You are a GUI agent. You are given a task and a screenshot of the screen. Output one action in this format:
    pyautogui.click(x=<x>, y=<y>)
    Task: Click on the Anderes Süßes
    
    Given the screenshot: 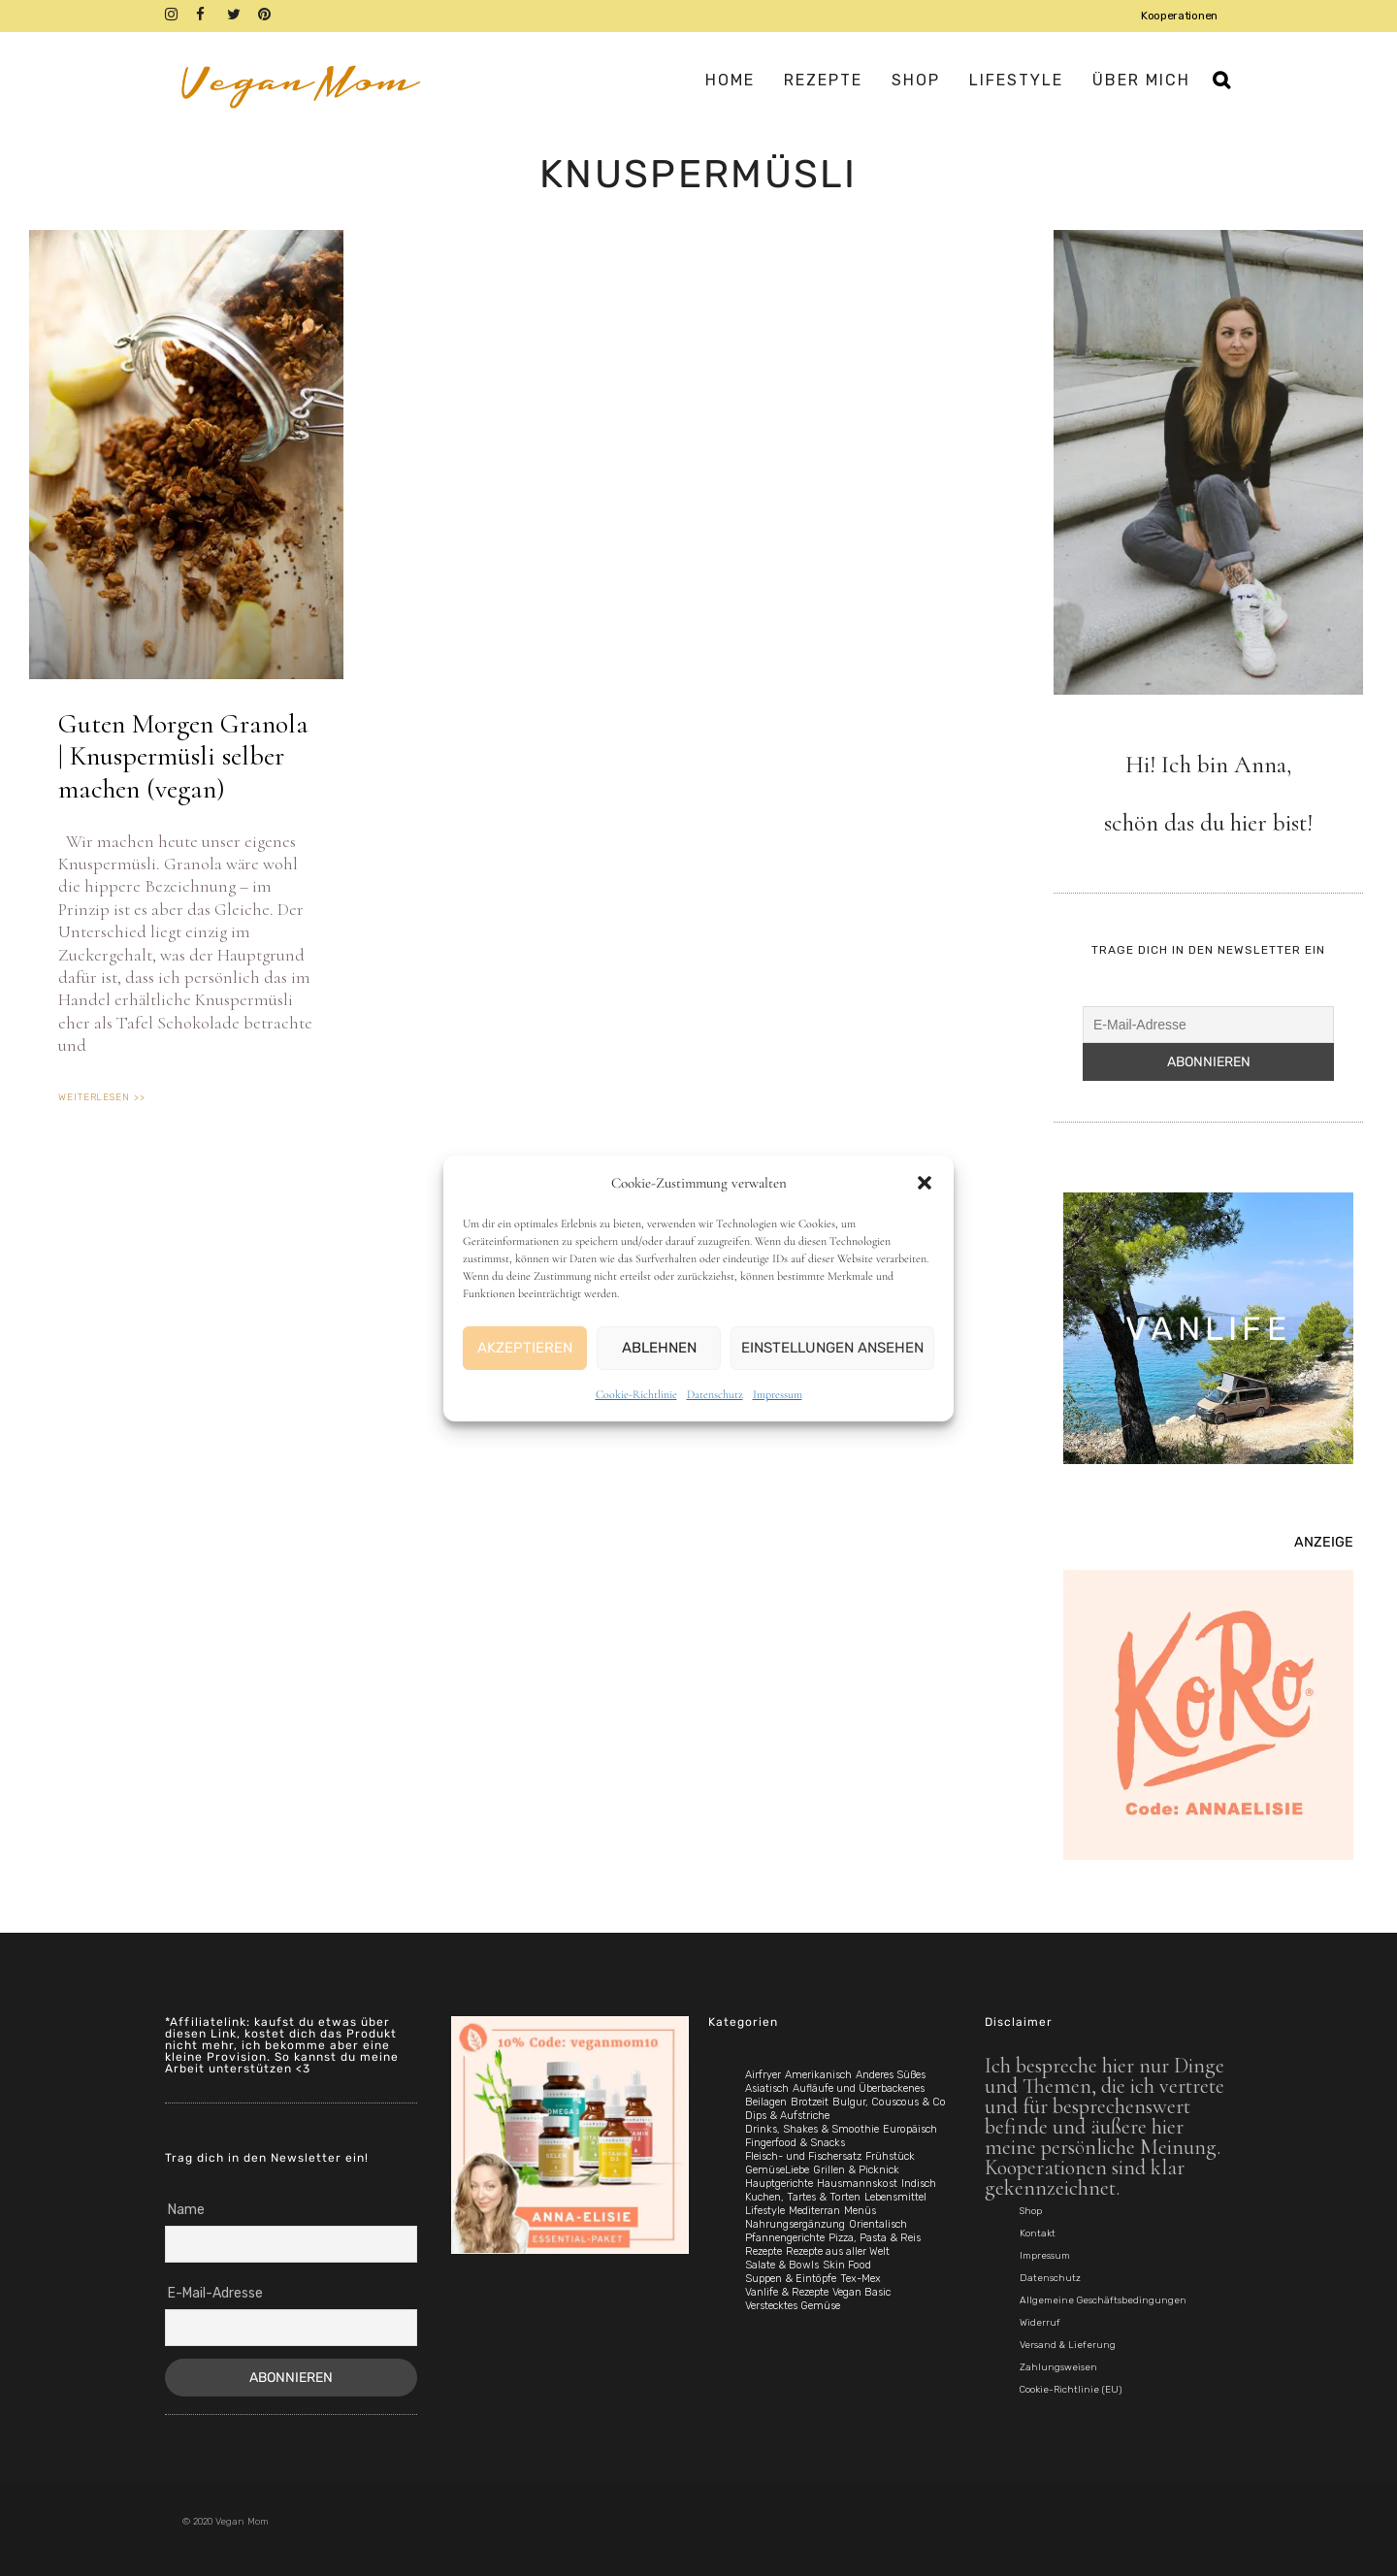 What is the action you would take?
    pyautogui.click(x=891, y=2075)
    